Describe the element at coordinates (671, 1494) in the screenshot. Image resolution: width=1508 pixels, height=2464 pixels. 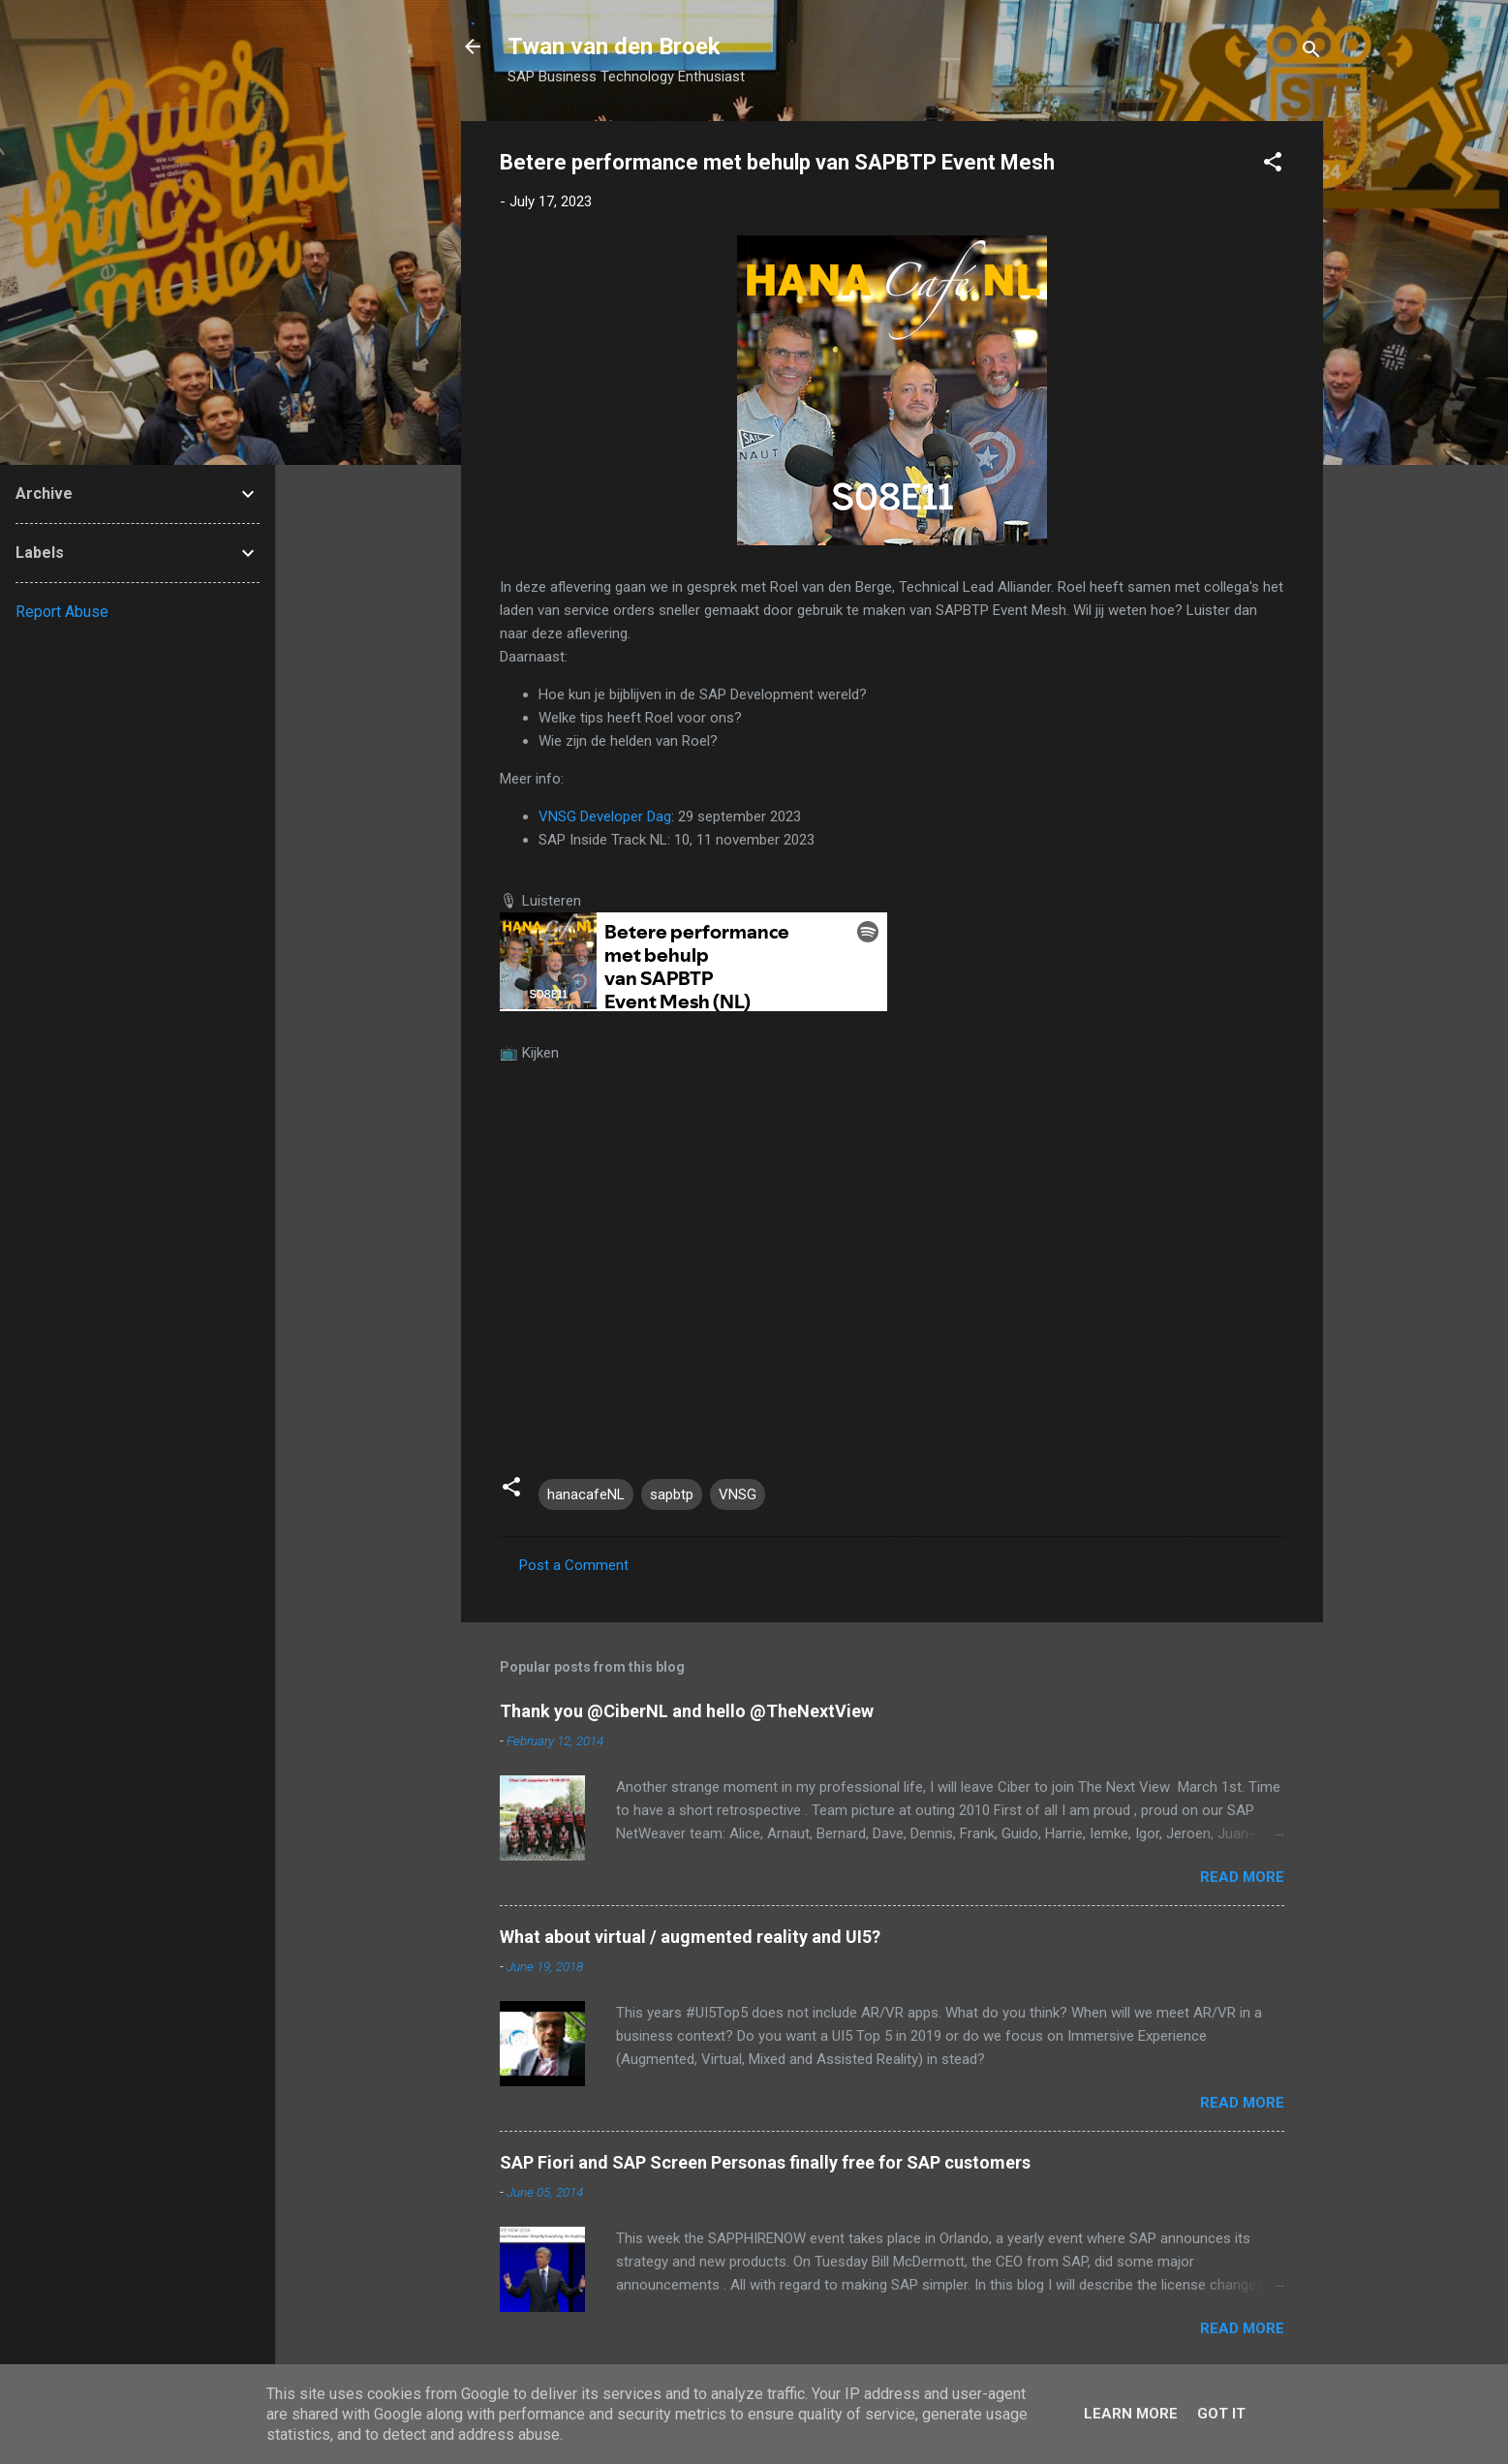
I see `sapbtp` at that location.